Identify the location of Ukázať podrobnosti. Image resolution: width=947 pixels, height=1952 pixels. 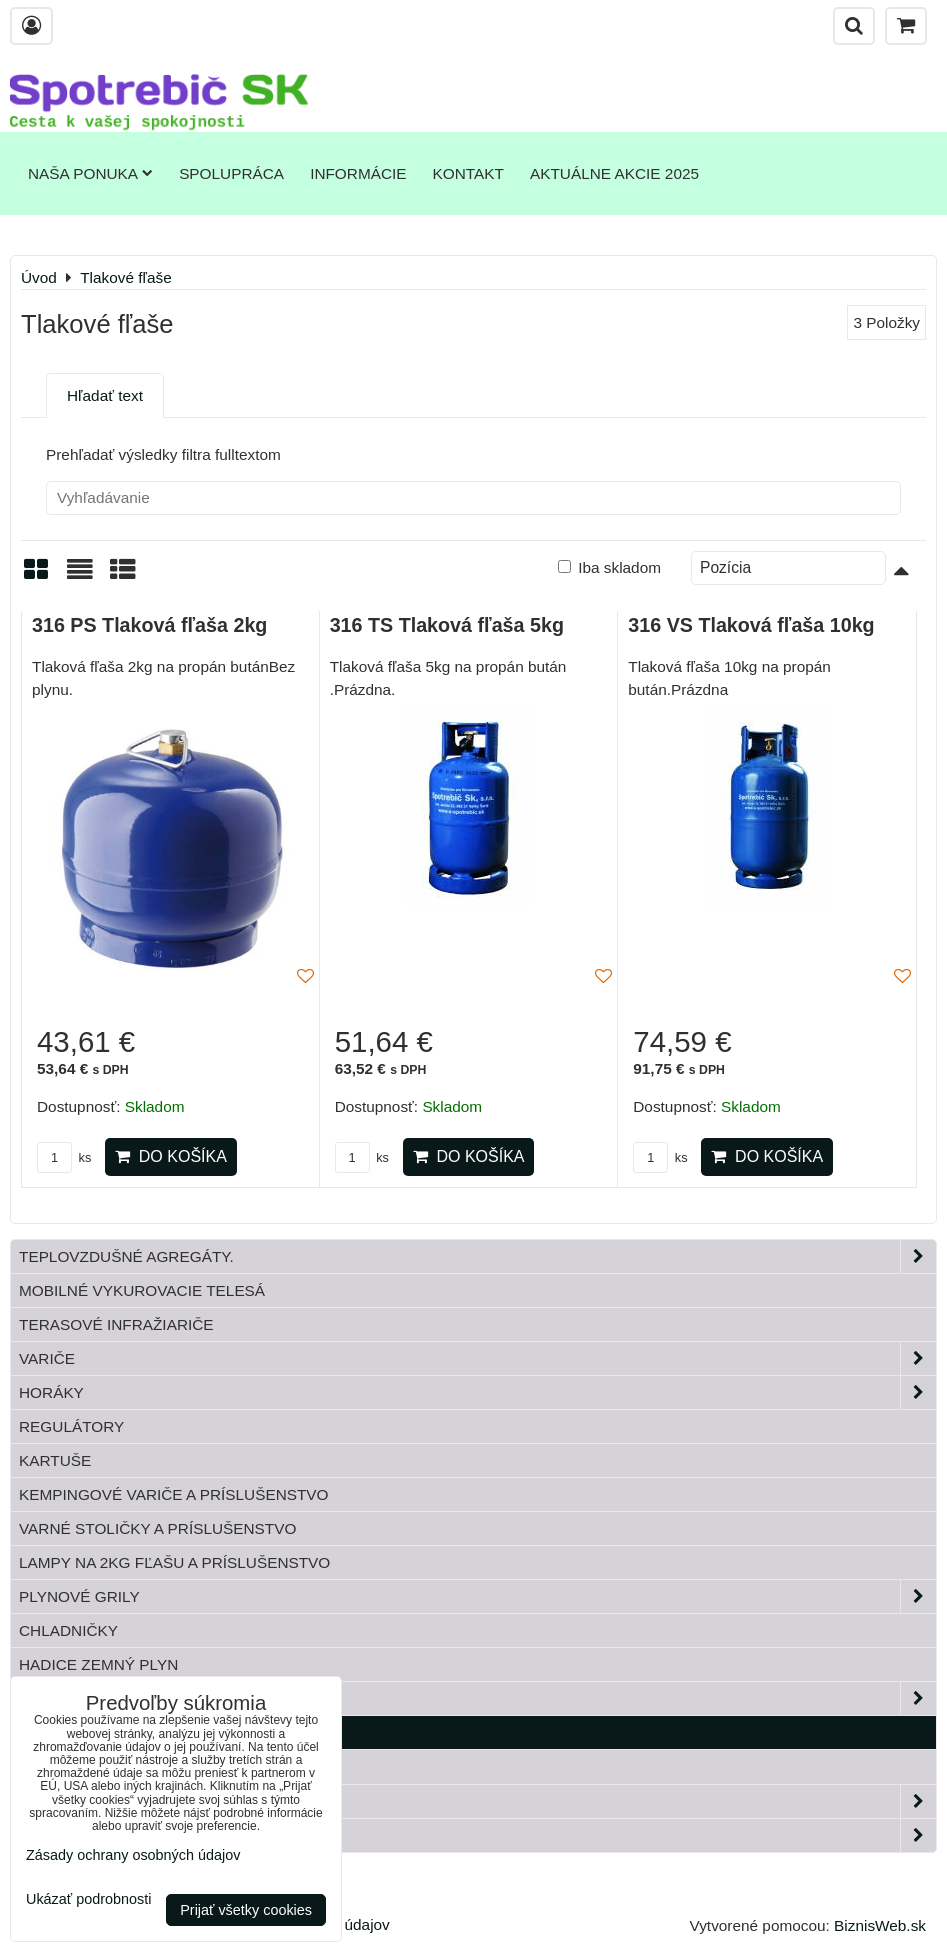
(88, 1899).